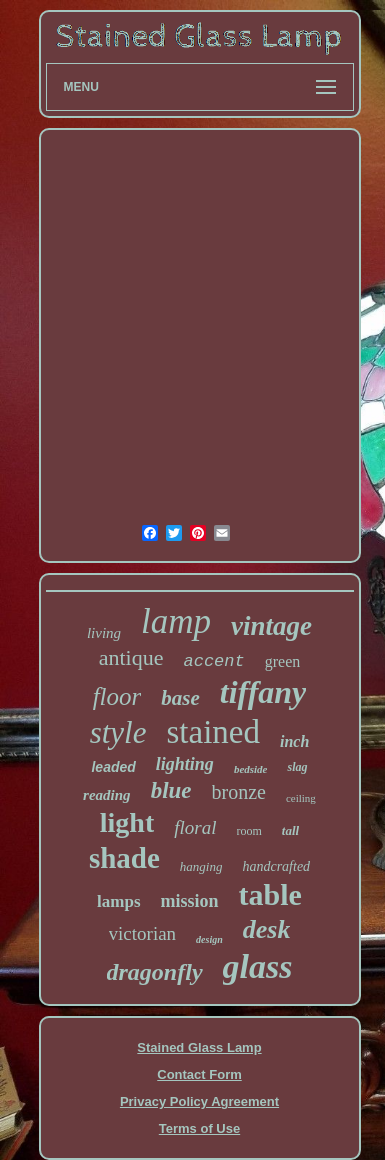 The height and width of the screenshot is (1160, 385). What do you see at coordinates (201, 866) in the screenshot?
I see `hanging` at bounding box center [201, 866].